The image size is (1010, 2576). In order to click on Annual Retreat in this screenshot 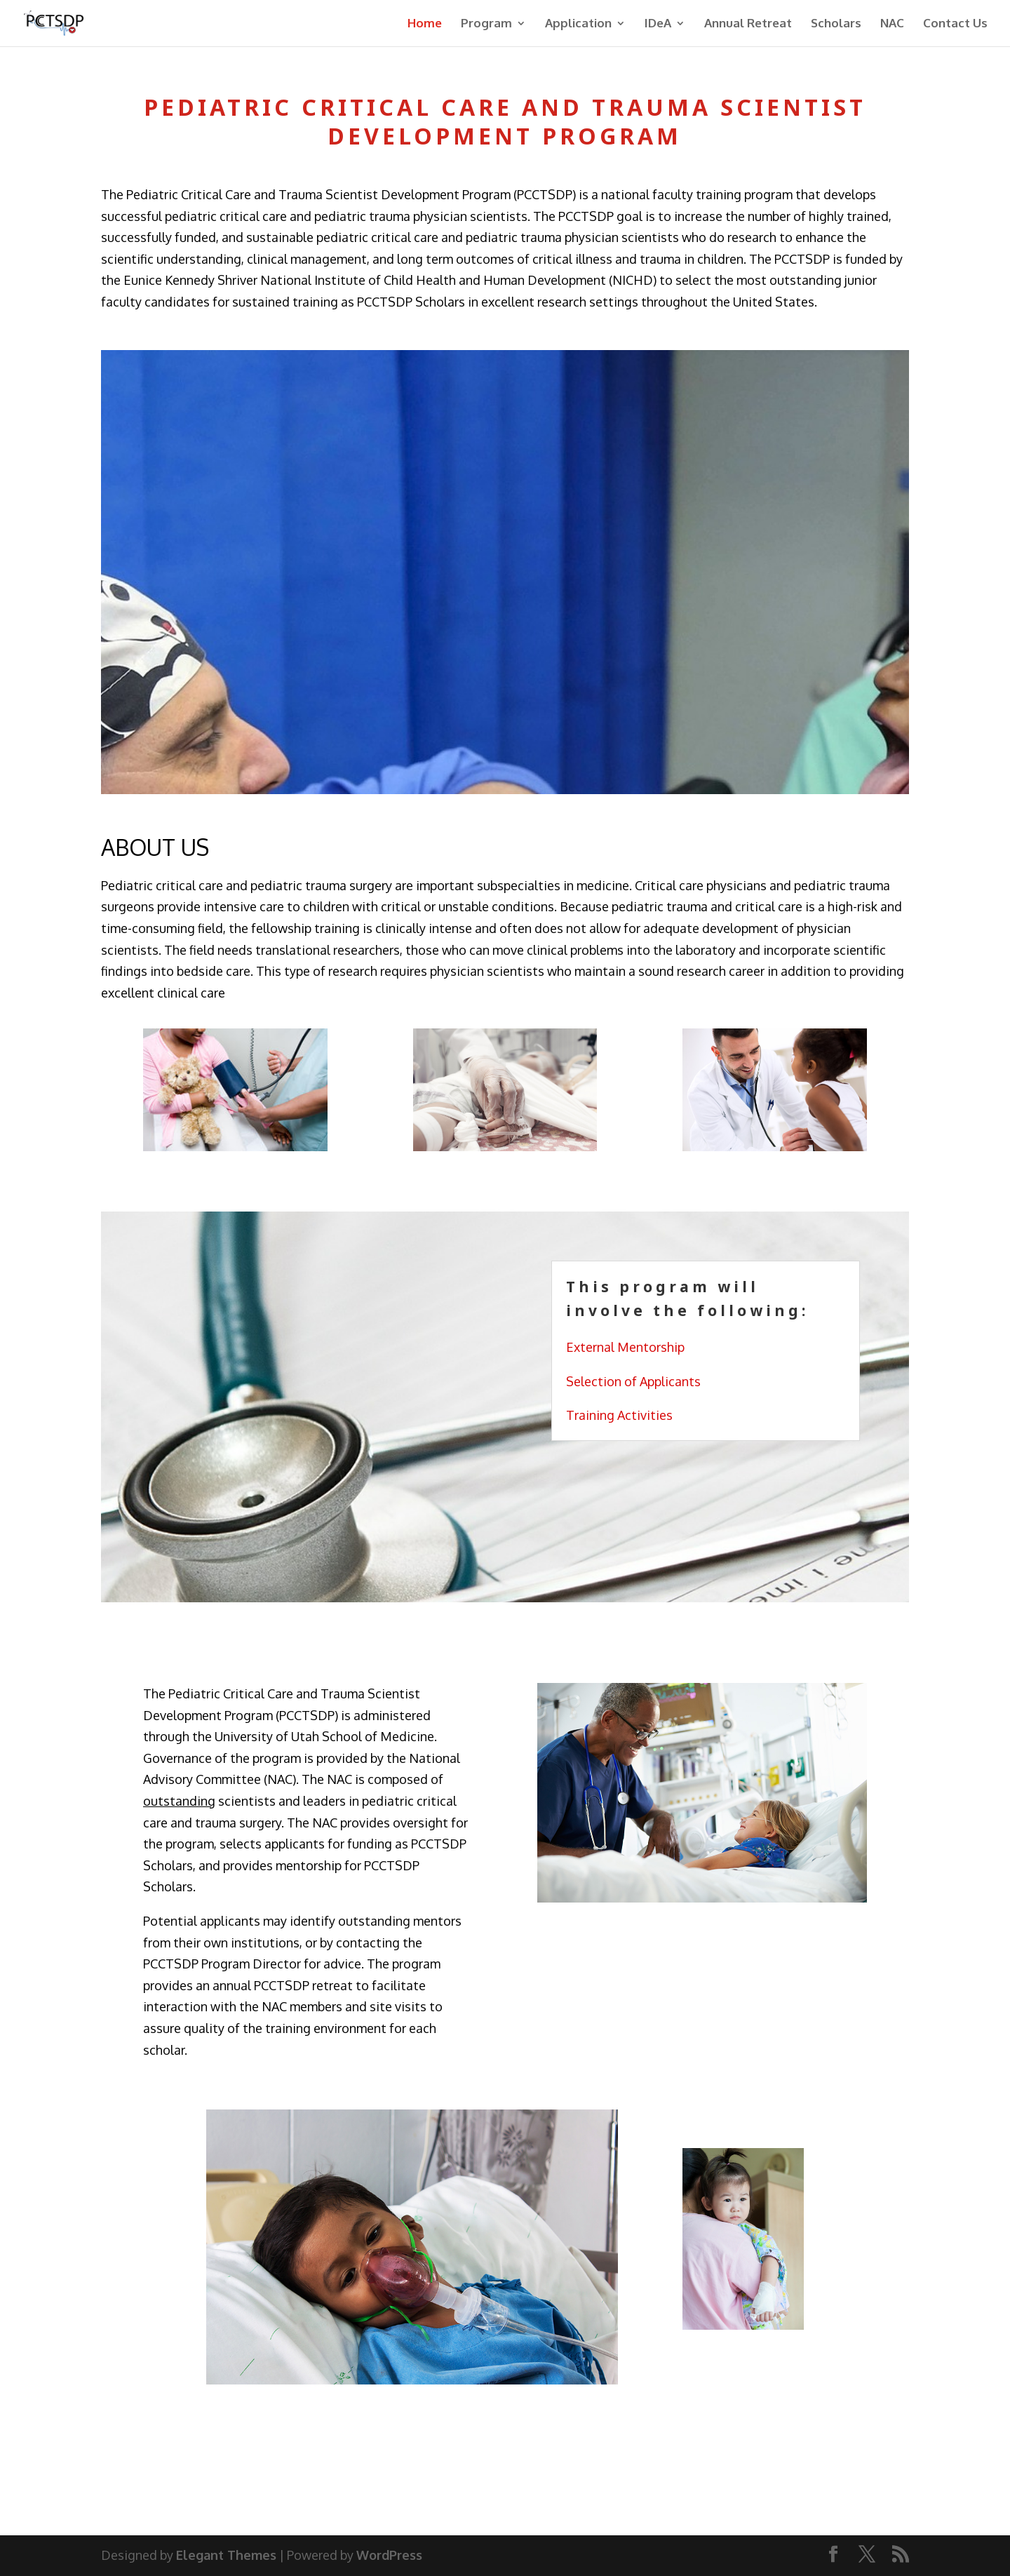, I will do `click(748, 24)`.